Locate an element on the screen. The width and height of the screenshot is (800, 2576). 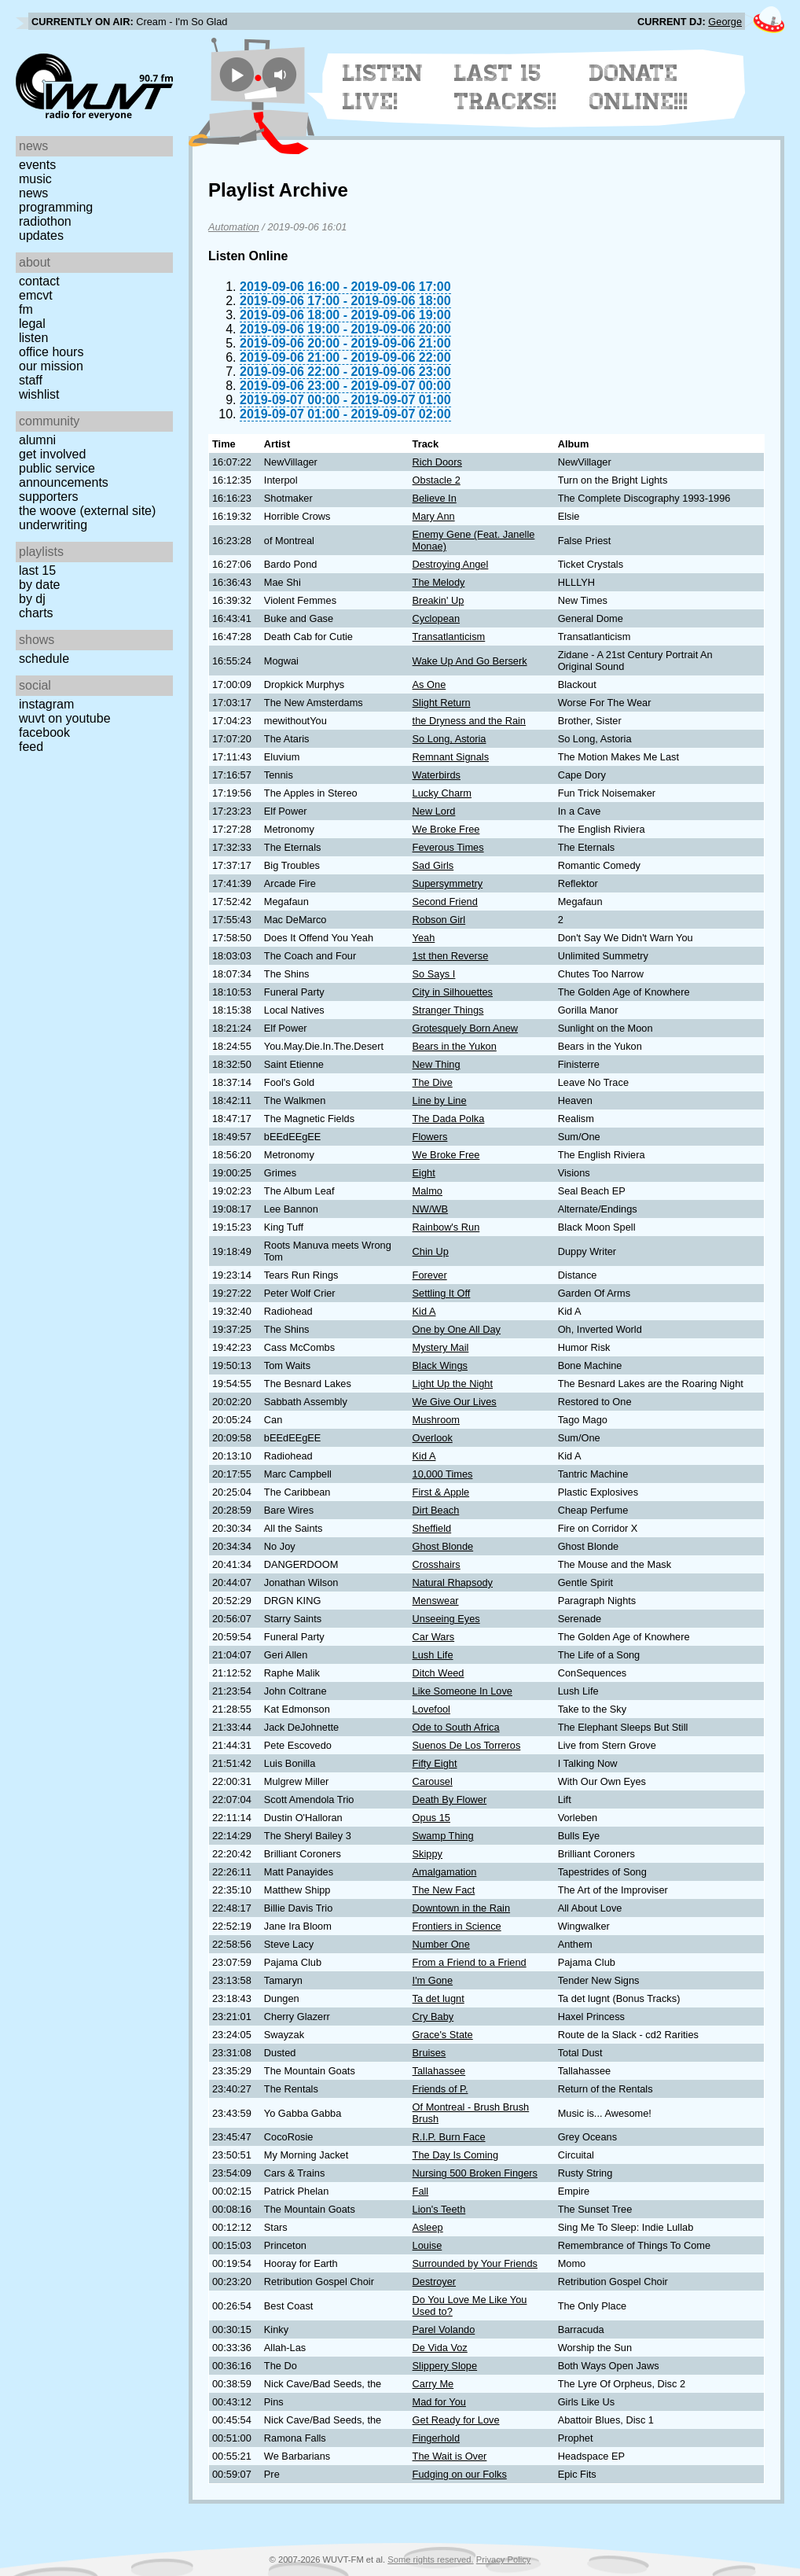
Believe In is located at coordinates (435, 498).